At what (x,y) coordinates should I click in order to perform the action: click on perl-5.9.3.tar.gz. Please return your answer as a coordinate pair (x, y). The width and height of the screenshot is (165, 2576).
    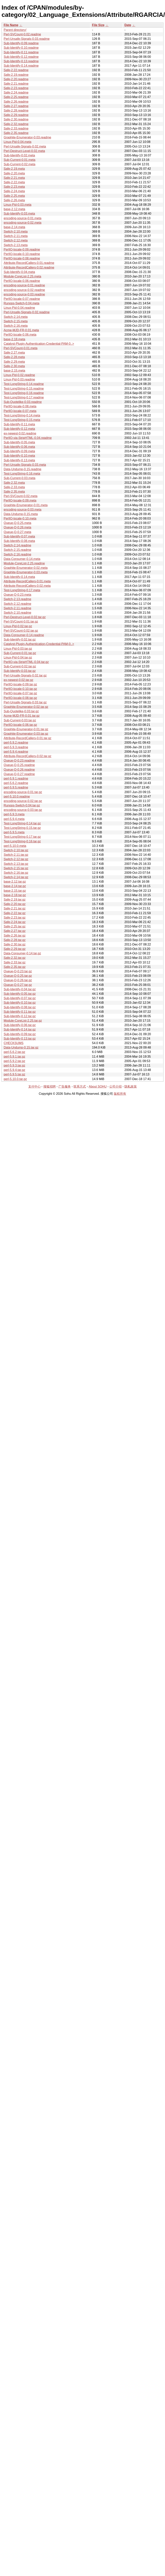
    Looking at the image, I should click on (14, 1065).